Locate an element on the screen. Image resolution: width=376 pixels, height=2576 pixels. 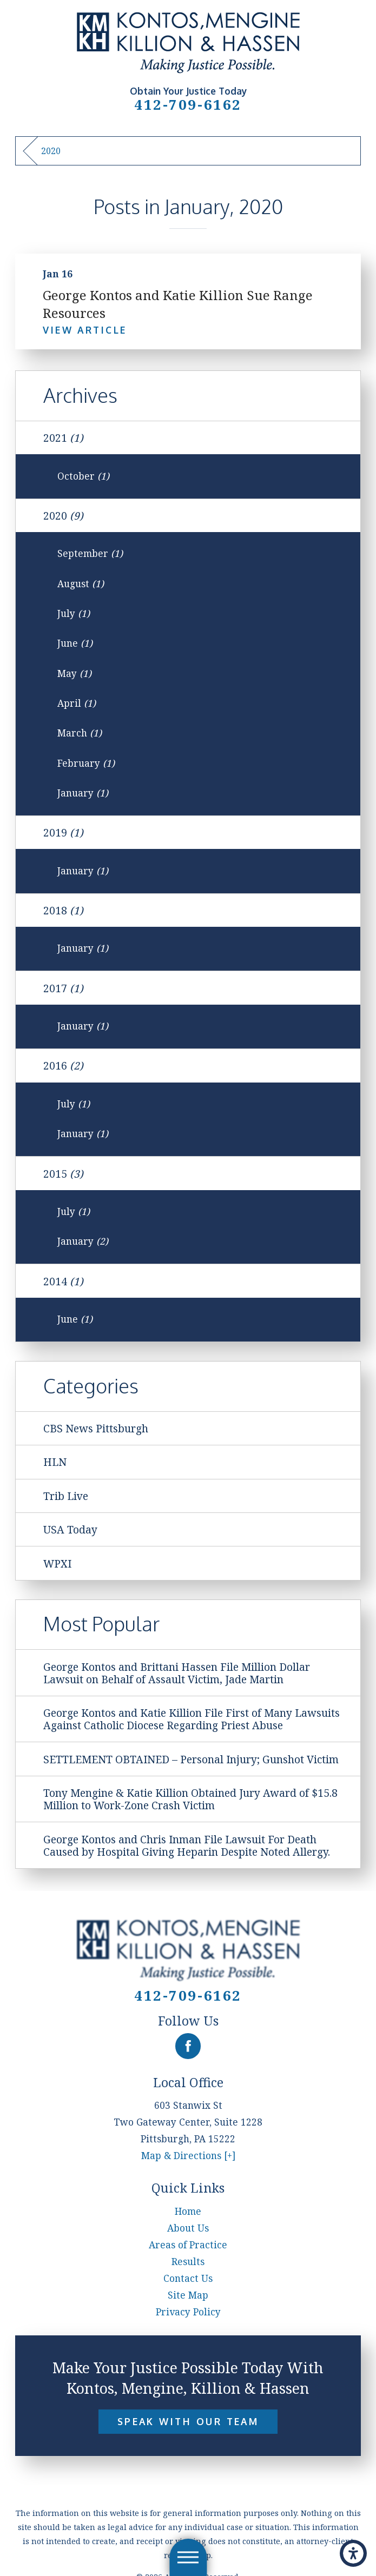
October [menuitem] is located at coordinates (83, 476).